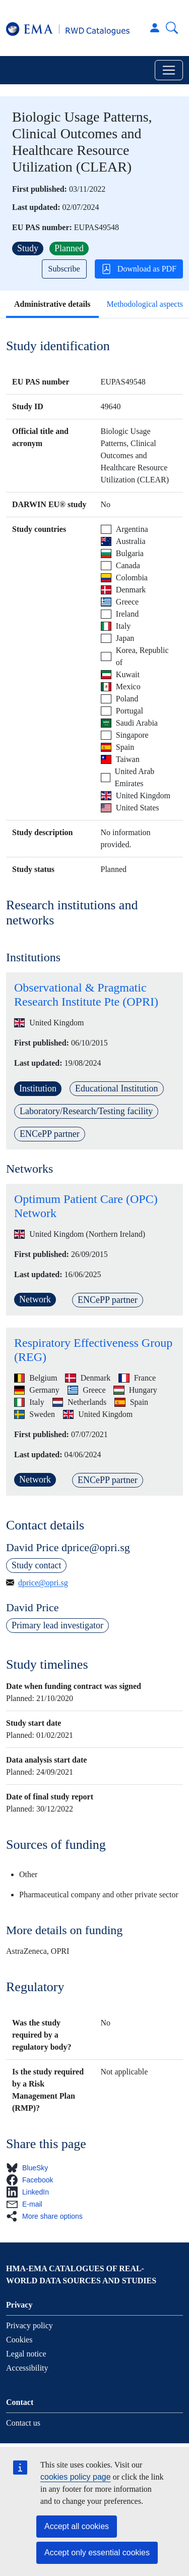 Image resolution: width=189 pixels, height=2576 pixels. I want to click on Accessibility, so click(27, 2368).